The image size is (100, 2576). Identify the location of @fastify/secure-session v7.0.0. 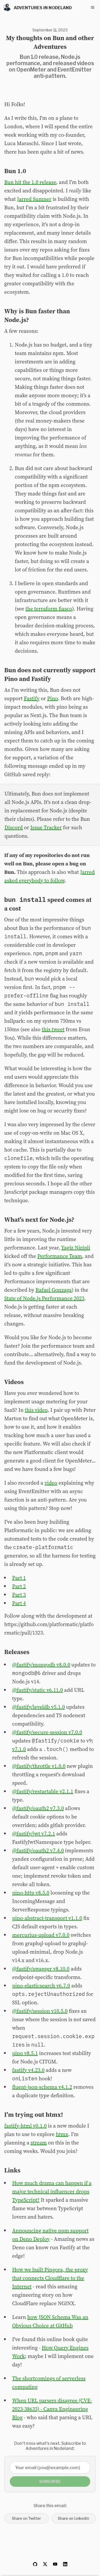
(47, 1732).